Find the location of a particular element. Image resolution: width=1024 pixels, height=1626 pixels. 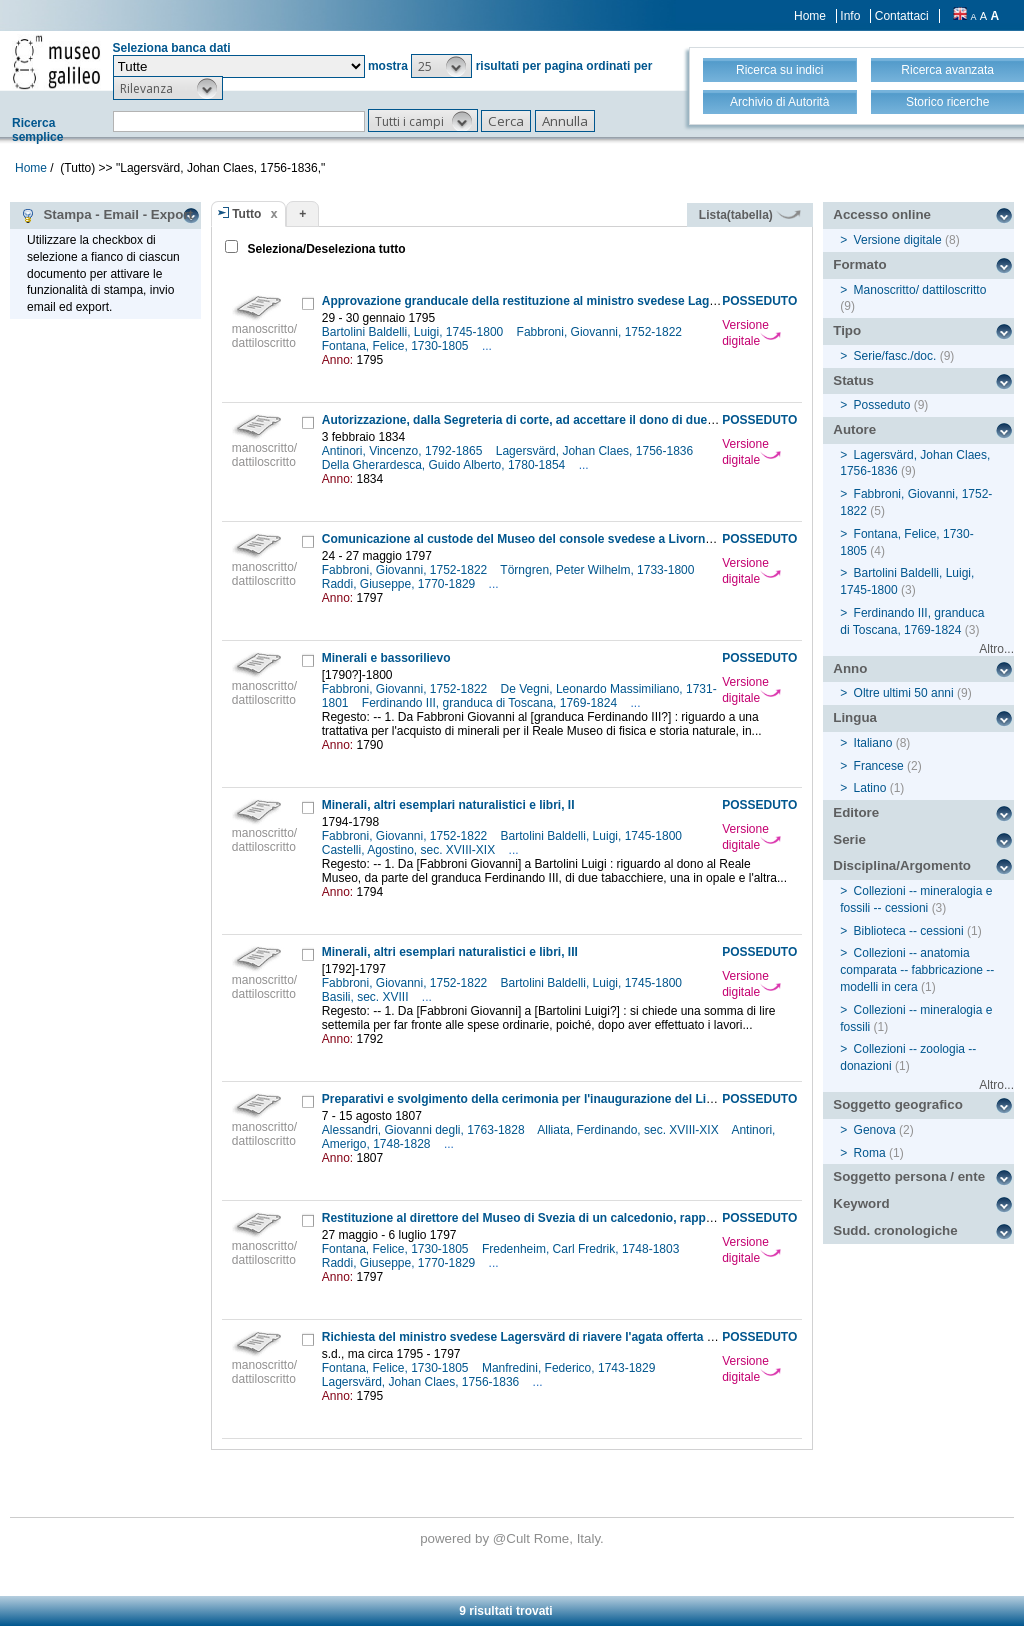

[button] is located at coordinates (441, 66).